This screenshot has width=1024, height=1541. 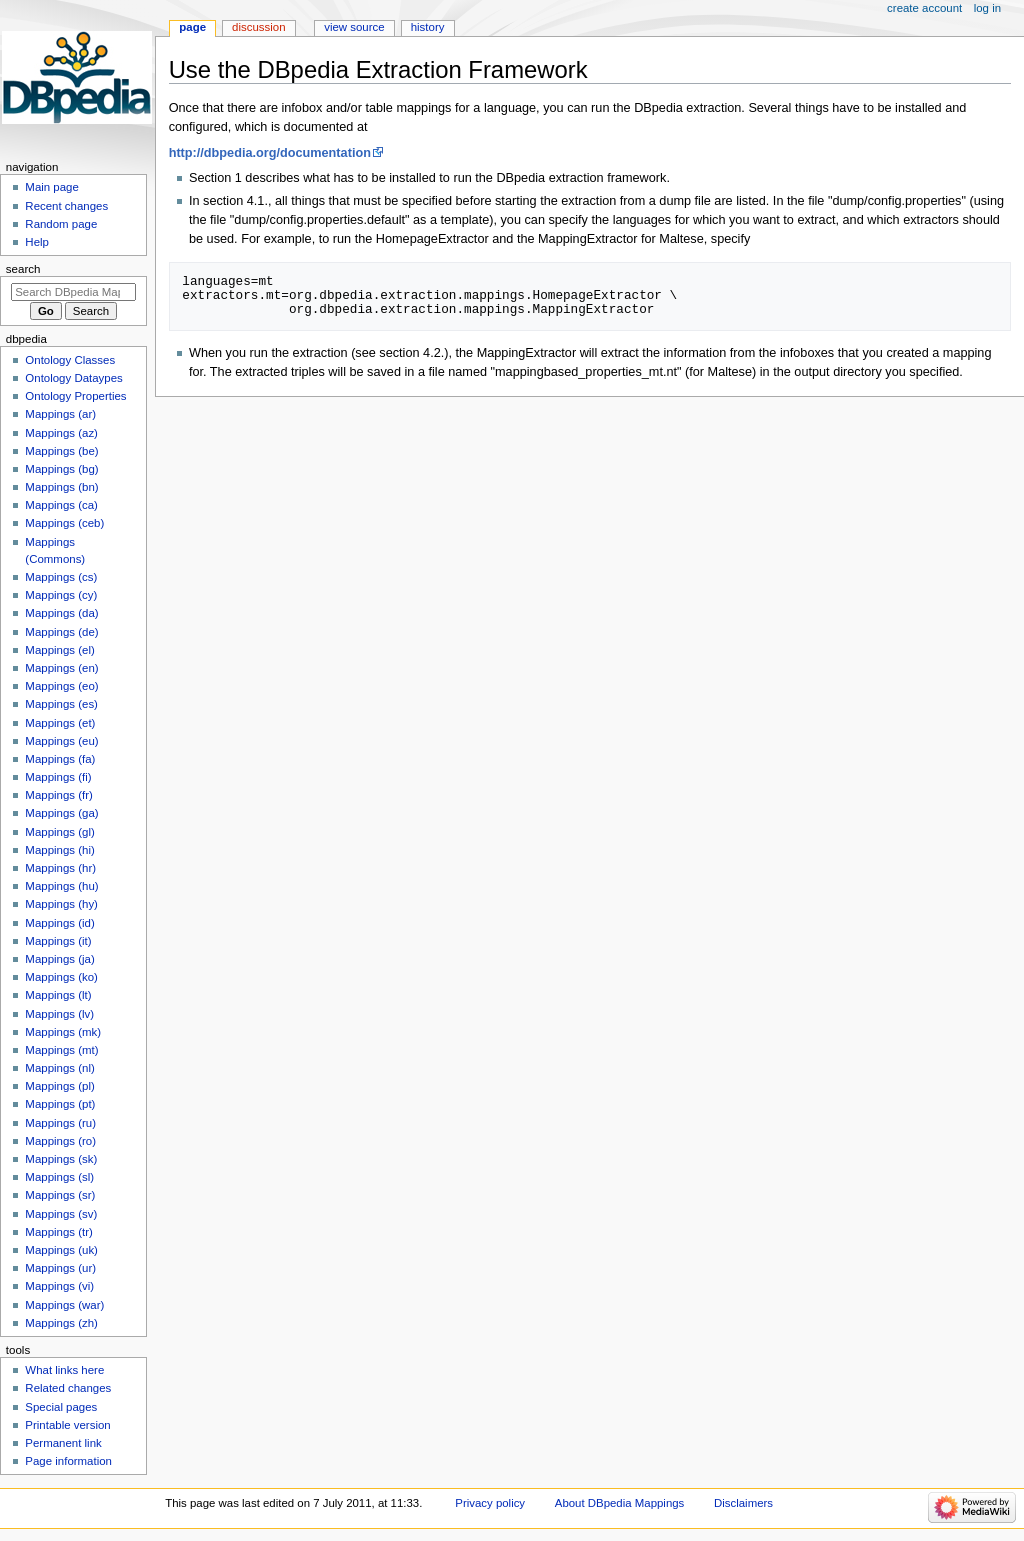 I want to click on Printable version, so click(x=67, y=1425).